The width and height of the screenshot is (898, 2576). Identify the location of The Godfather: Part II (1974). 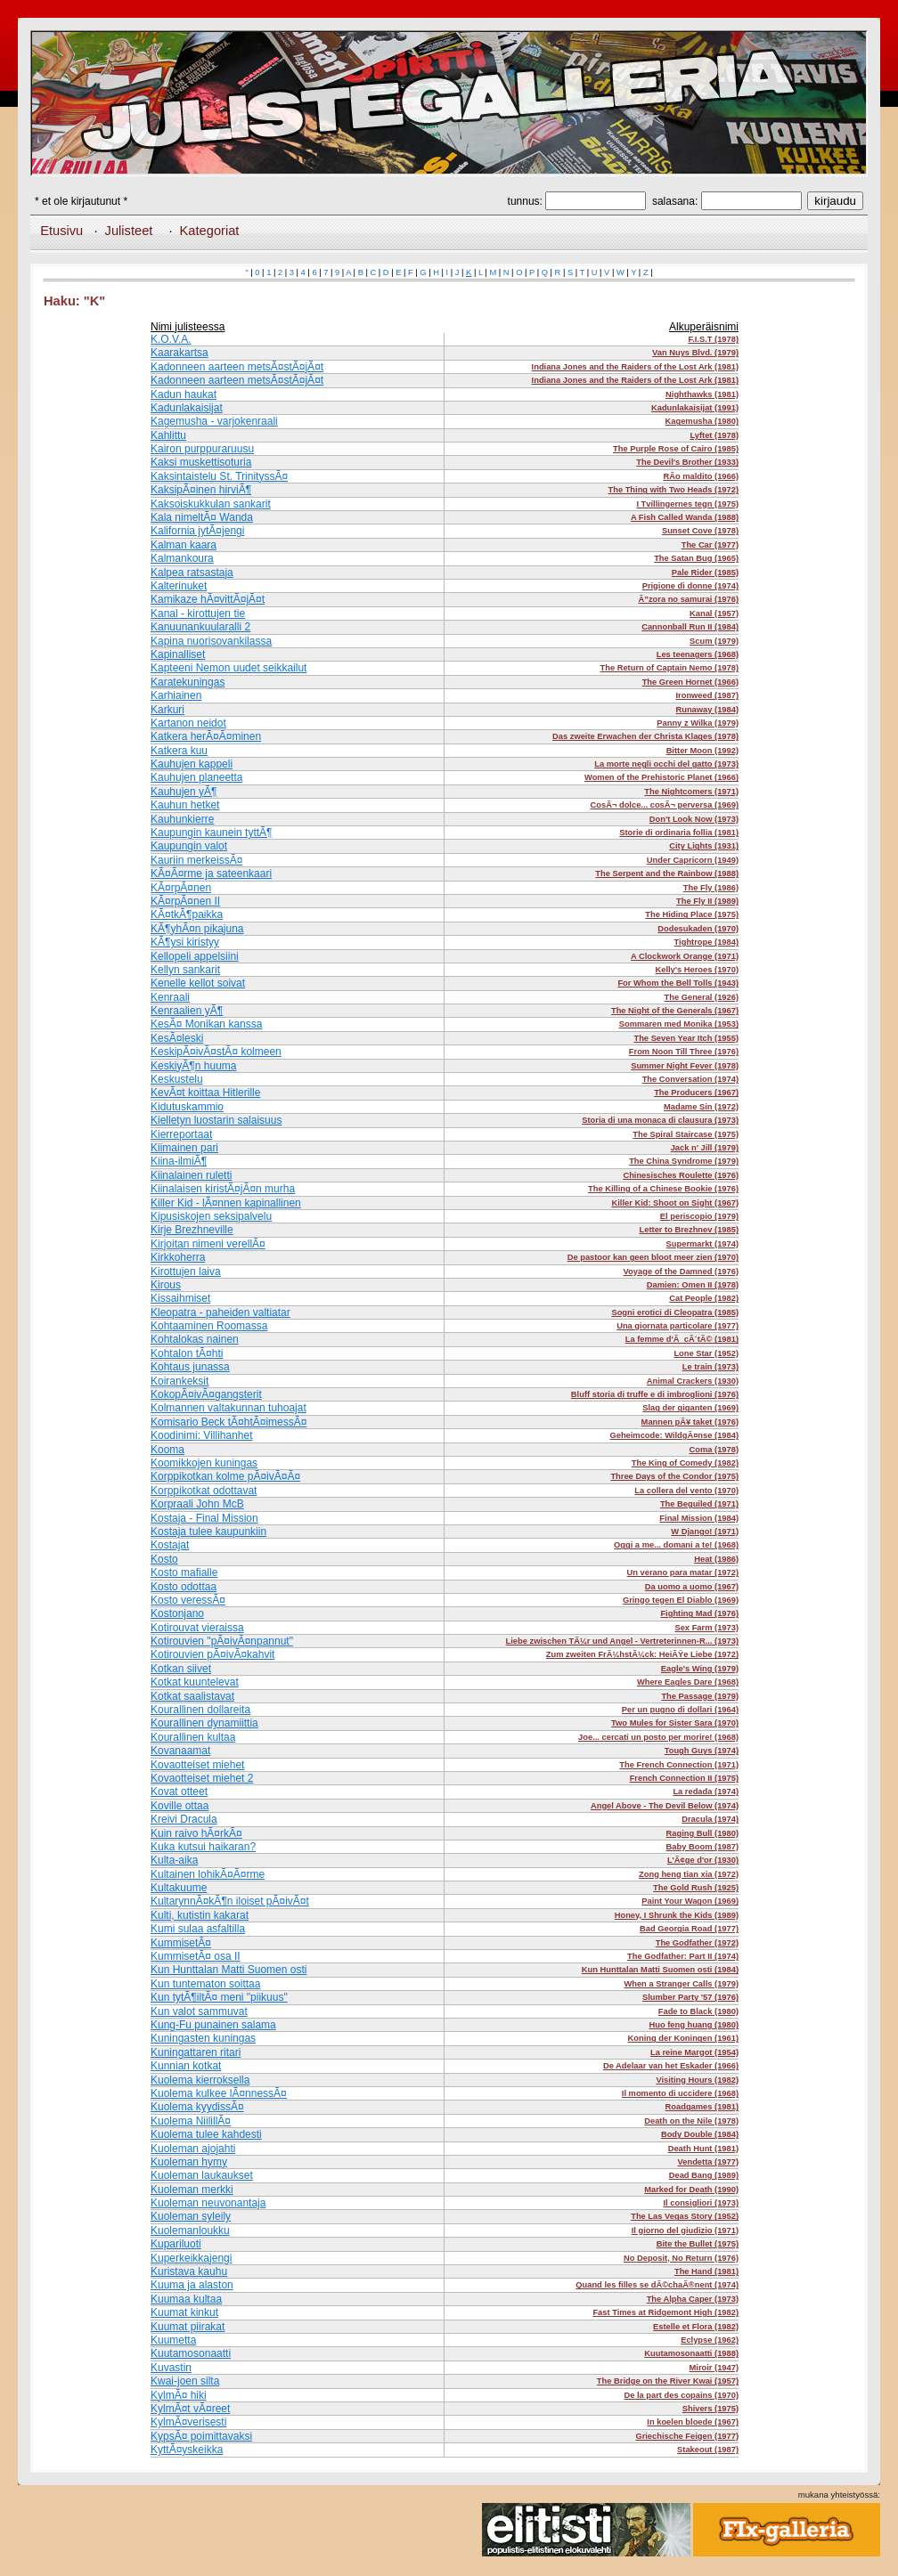
(683, 1956).